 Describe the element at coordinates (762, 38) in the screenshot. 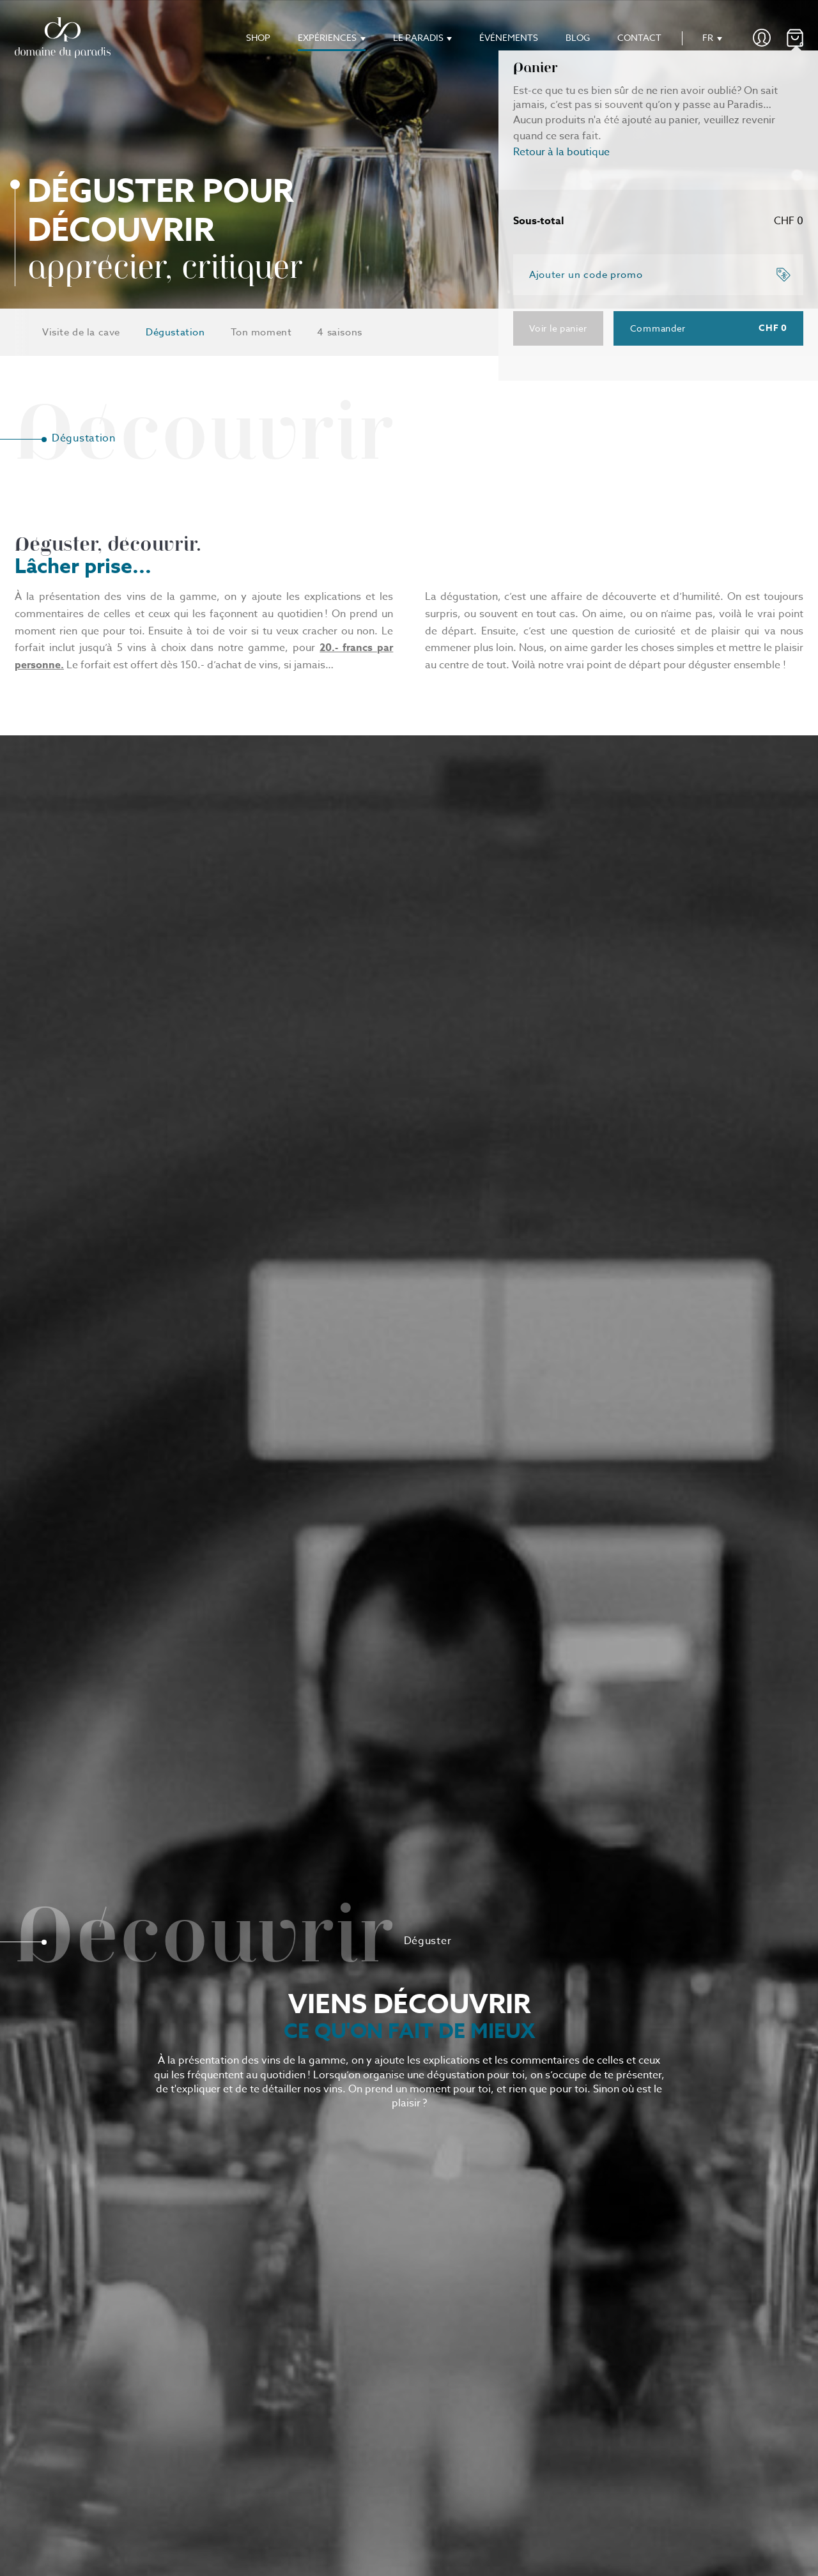

I see `Mon compte` at that location.